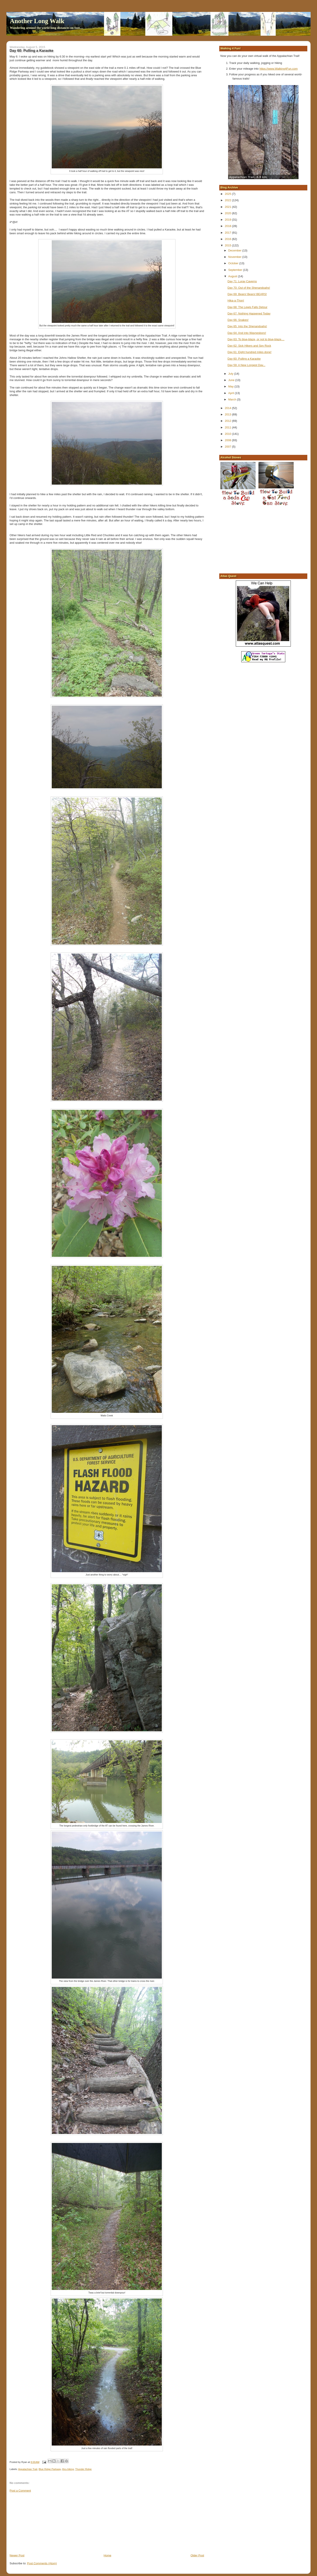 This screenshot has height=2576, width=317. Describe the element at coordinates (17, 2555) in the screenshot. I see `Newer Post` at that location.